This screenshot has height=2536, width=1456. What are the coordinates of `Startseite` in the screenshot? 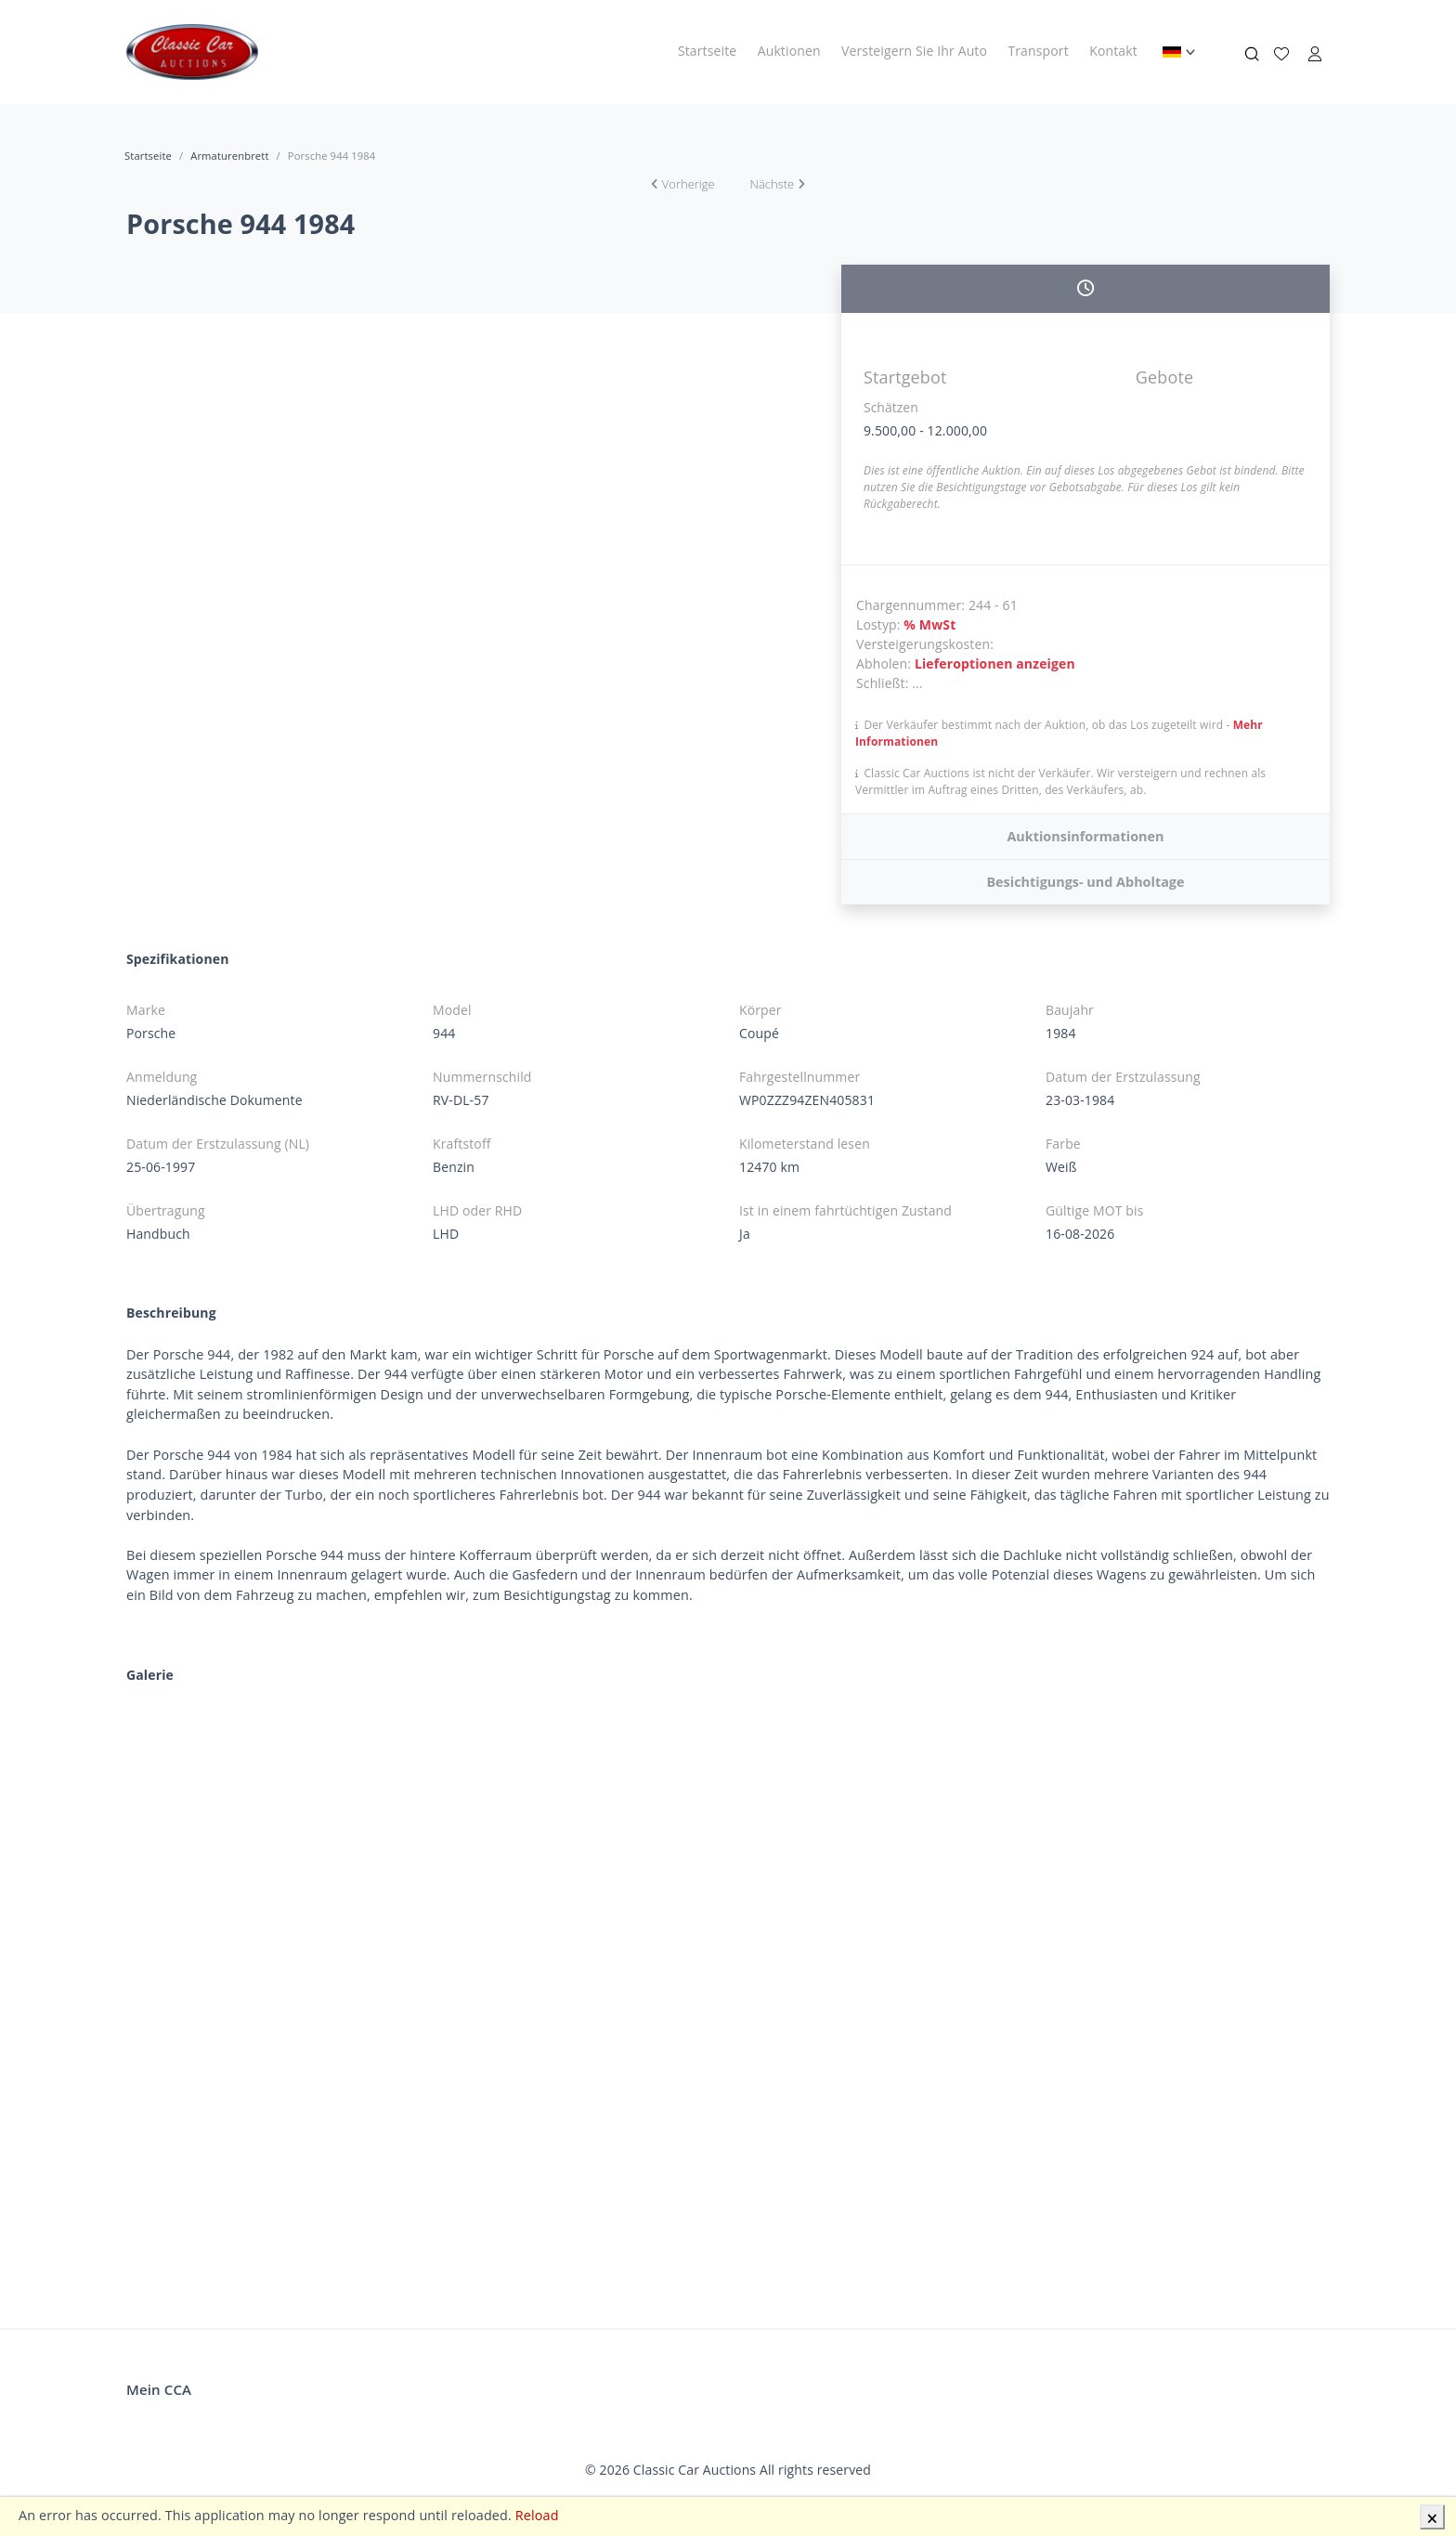 It's located at (707, 50).